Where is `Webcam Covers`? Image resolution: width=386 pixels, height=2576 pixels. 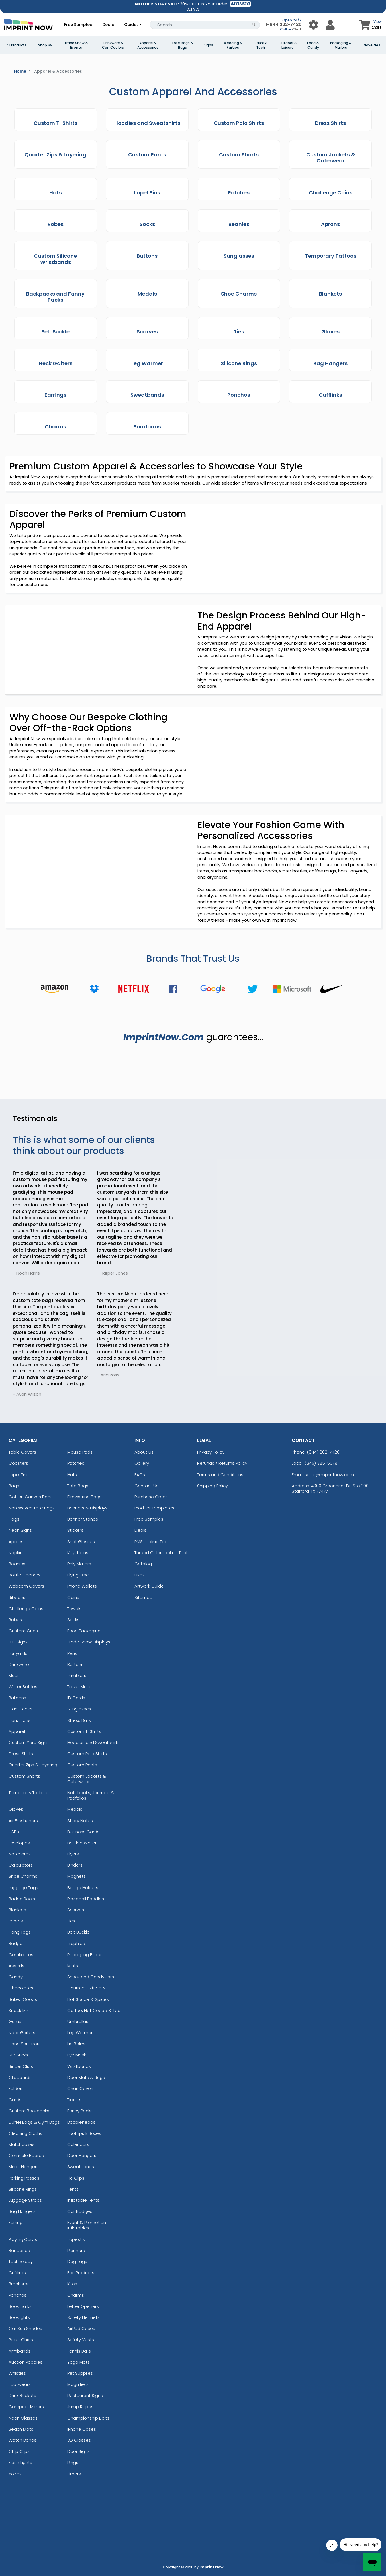 Webcam Covers is located at coordinates (26, 1586).